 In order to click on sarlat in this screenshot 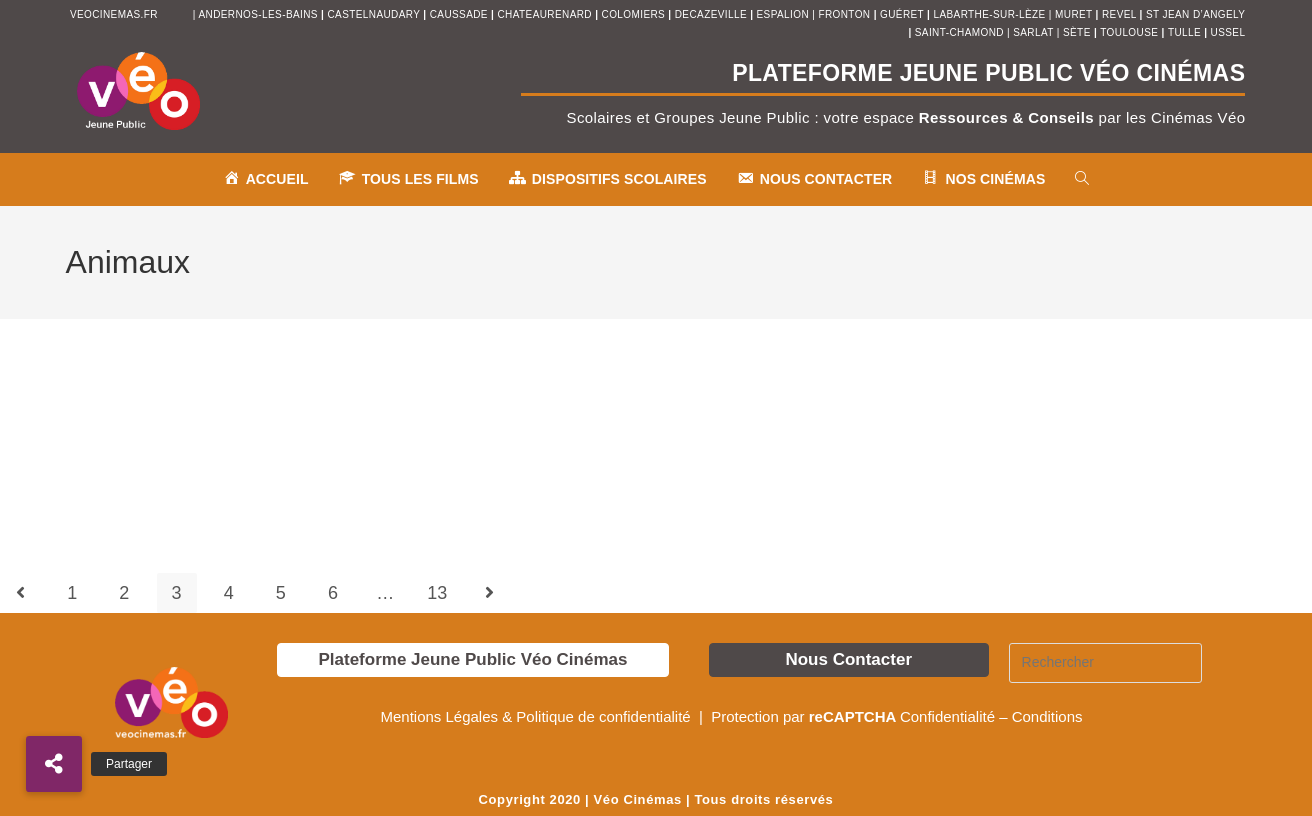, I will do `click(1033, 32)`.